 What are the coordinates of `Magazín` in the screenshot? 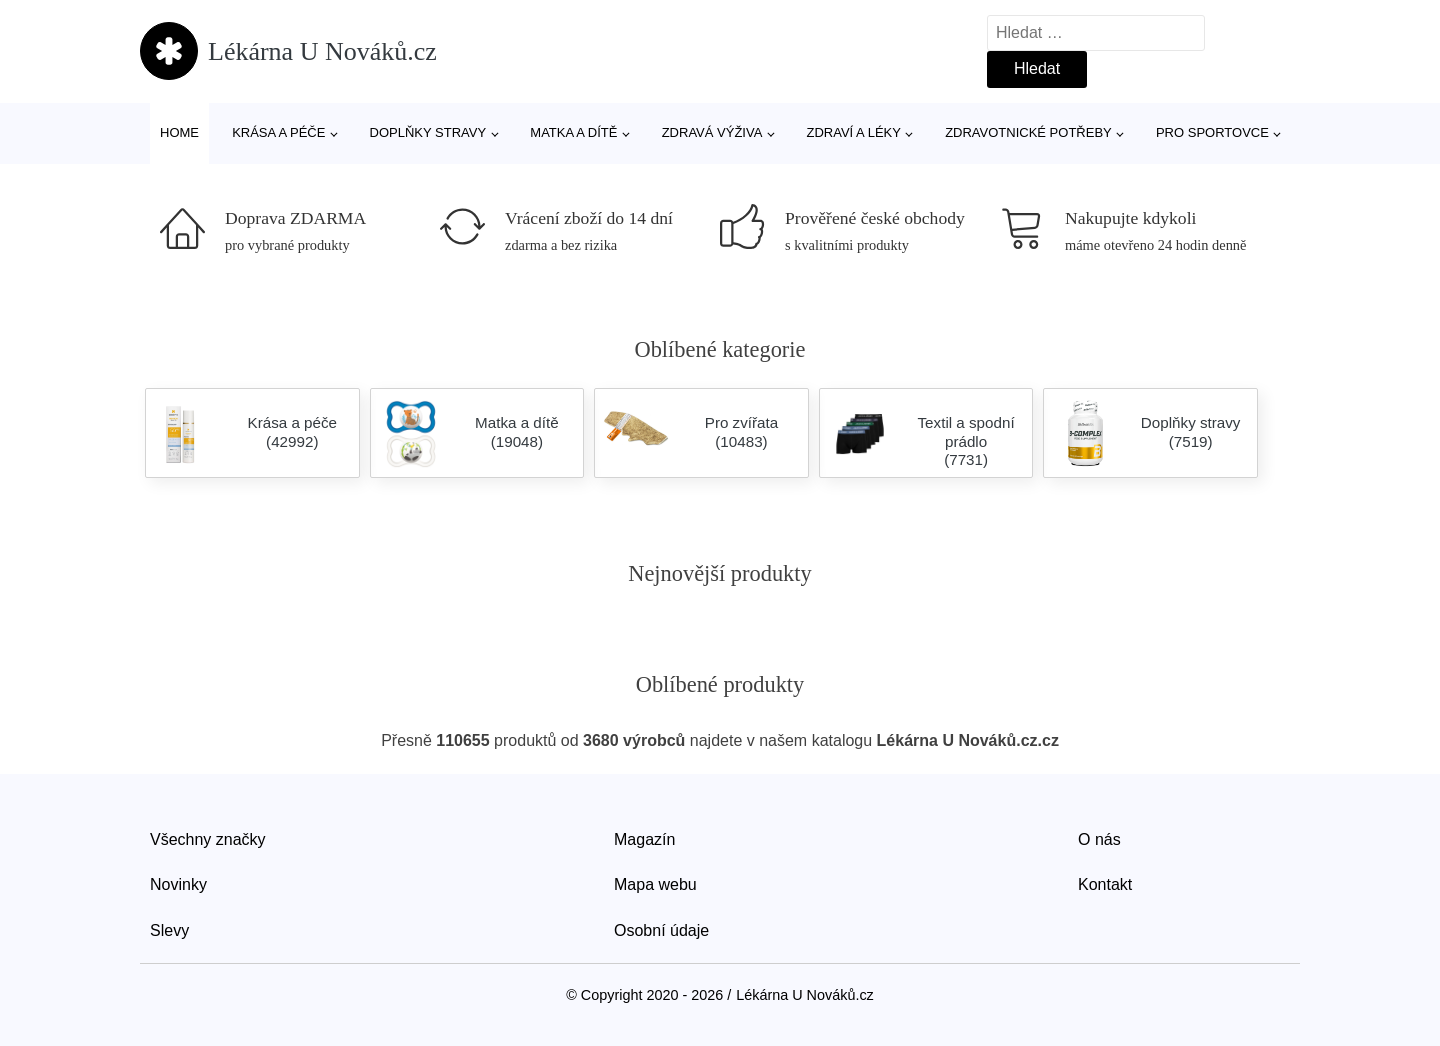 It's located at (644, 839).